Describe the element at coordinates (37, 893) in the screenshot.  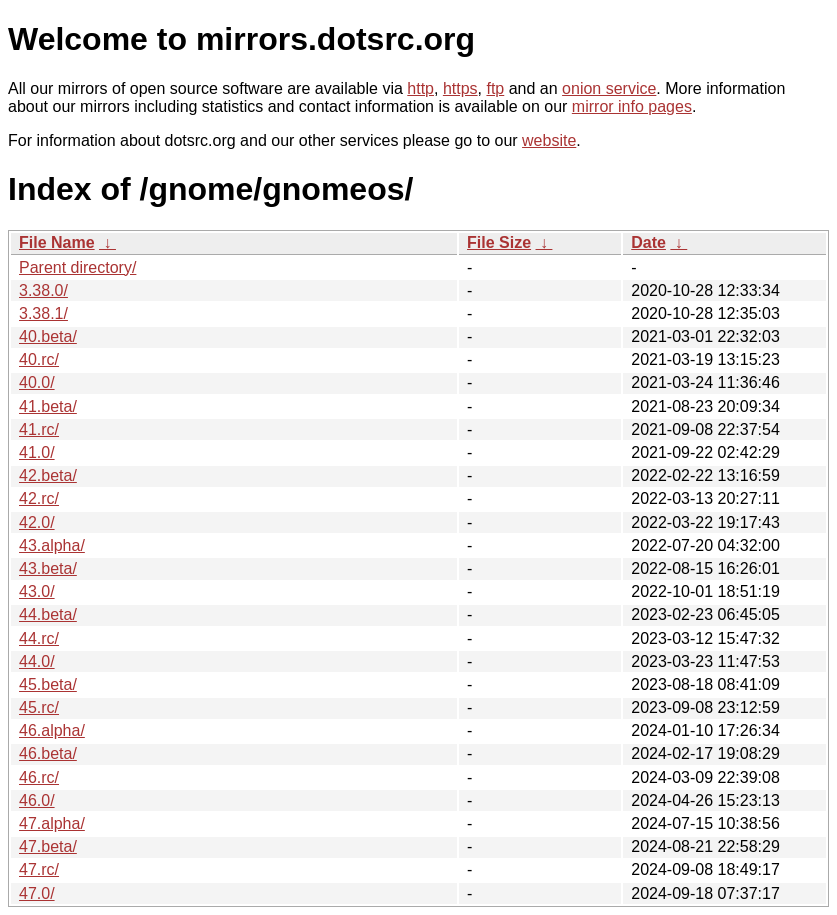
I see `47.0/` at that location.